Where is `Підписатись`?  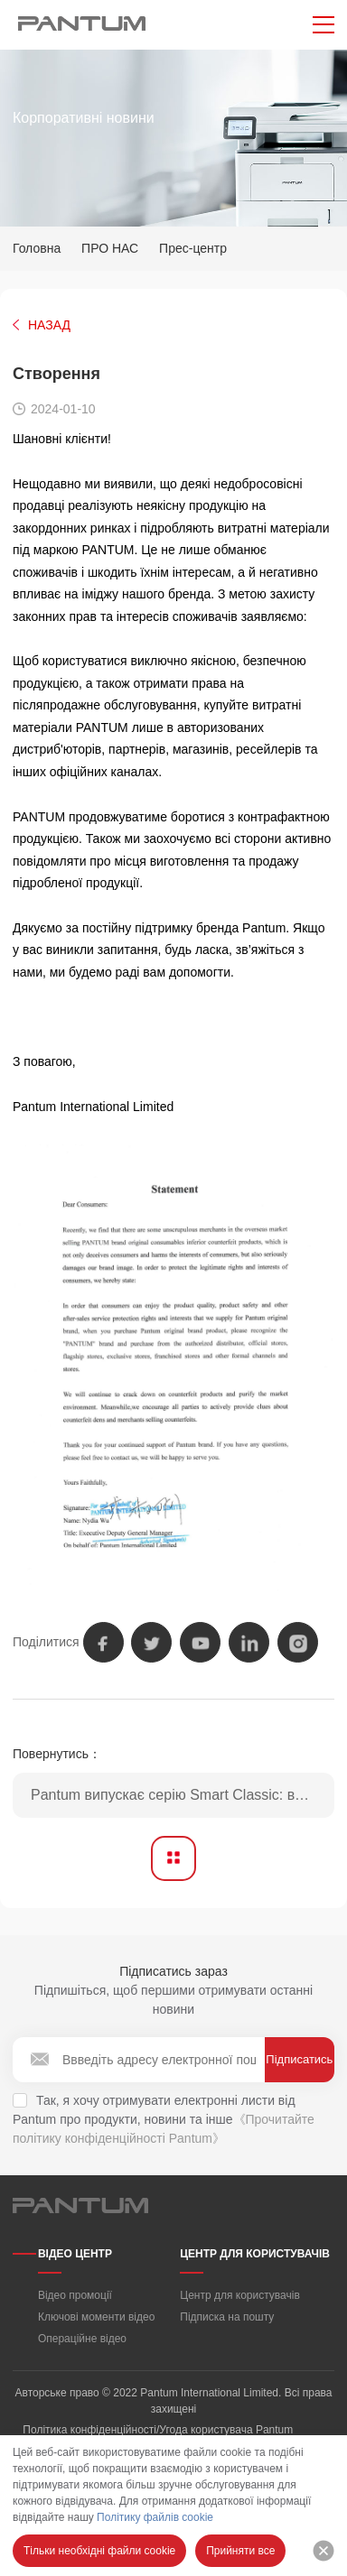
Підписатись is located at coordinates (299, 2059).